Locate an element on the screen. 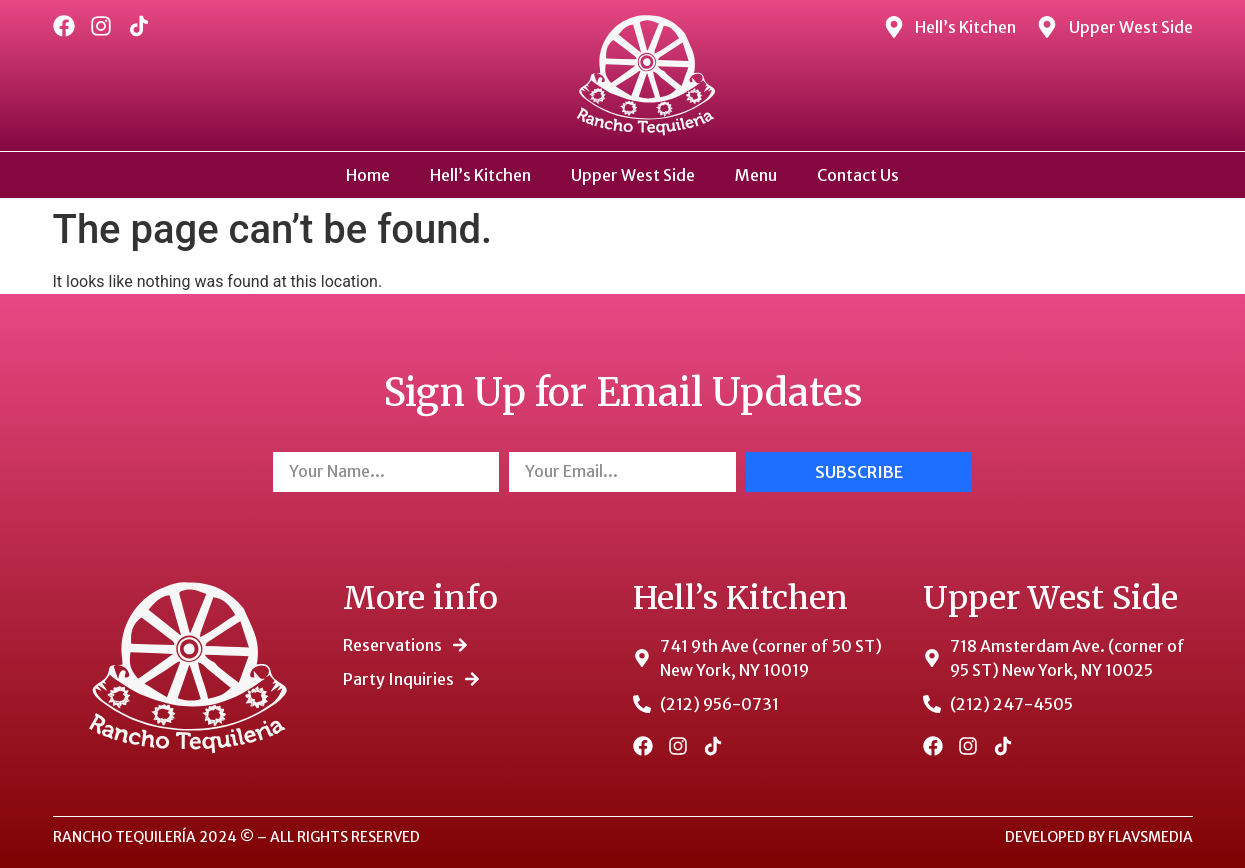  Menu is located at coordinates (756, 175).